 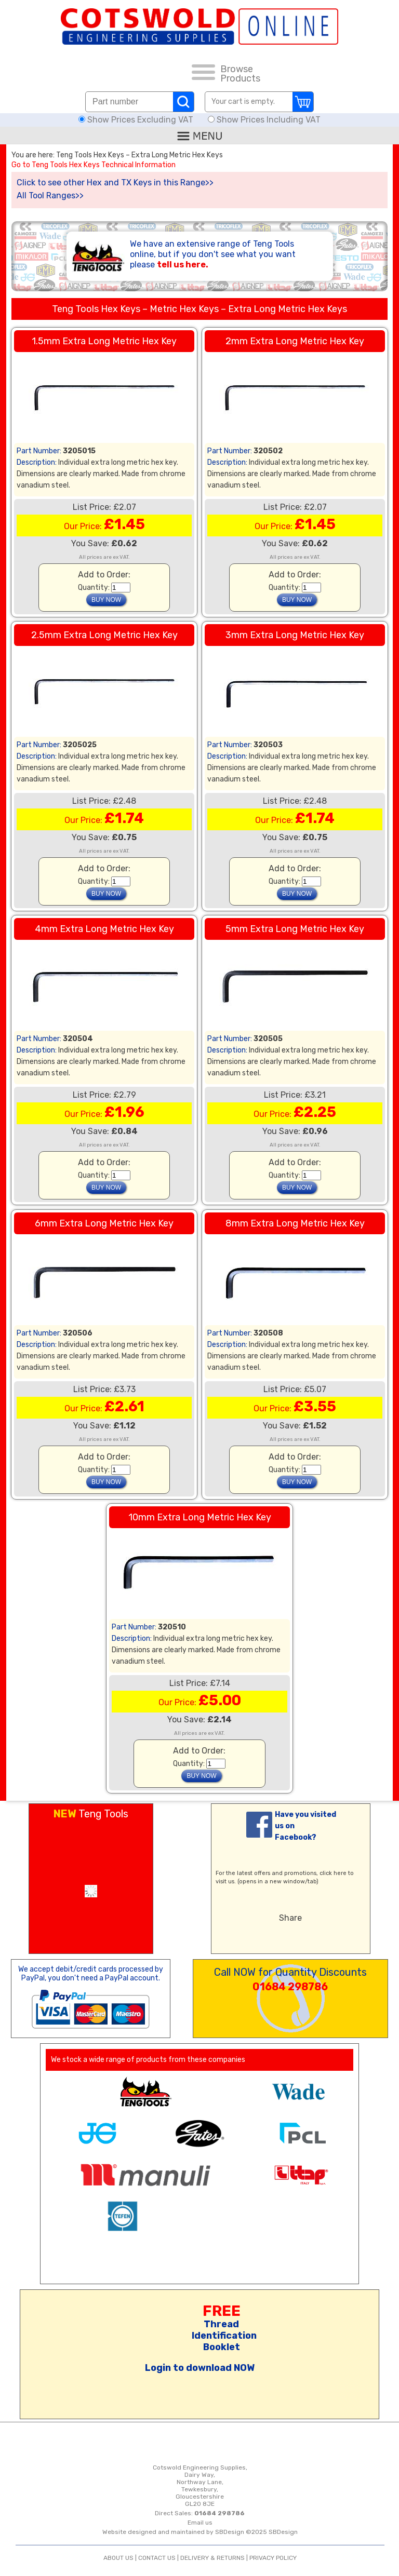 What do you see at coordinates (333, 1873) in the screenshot?
I see `click here` at bounding box center [333, 1873].